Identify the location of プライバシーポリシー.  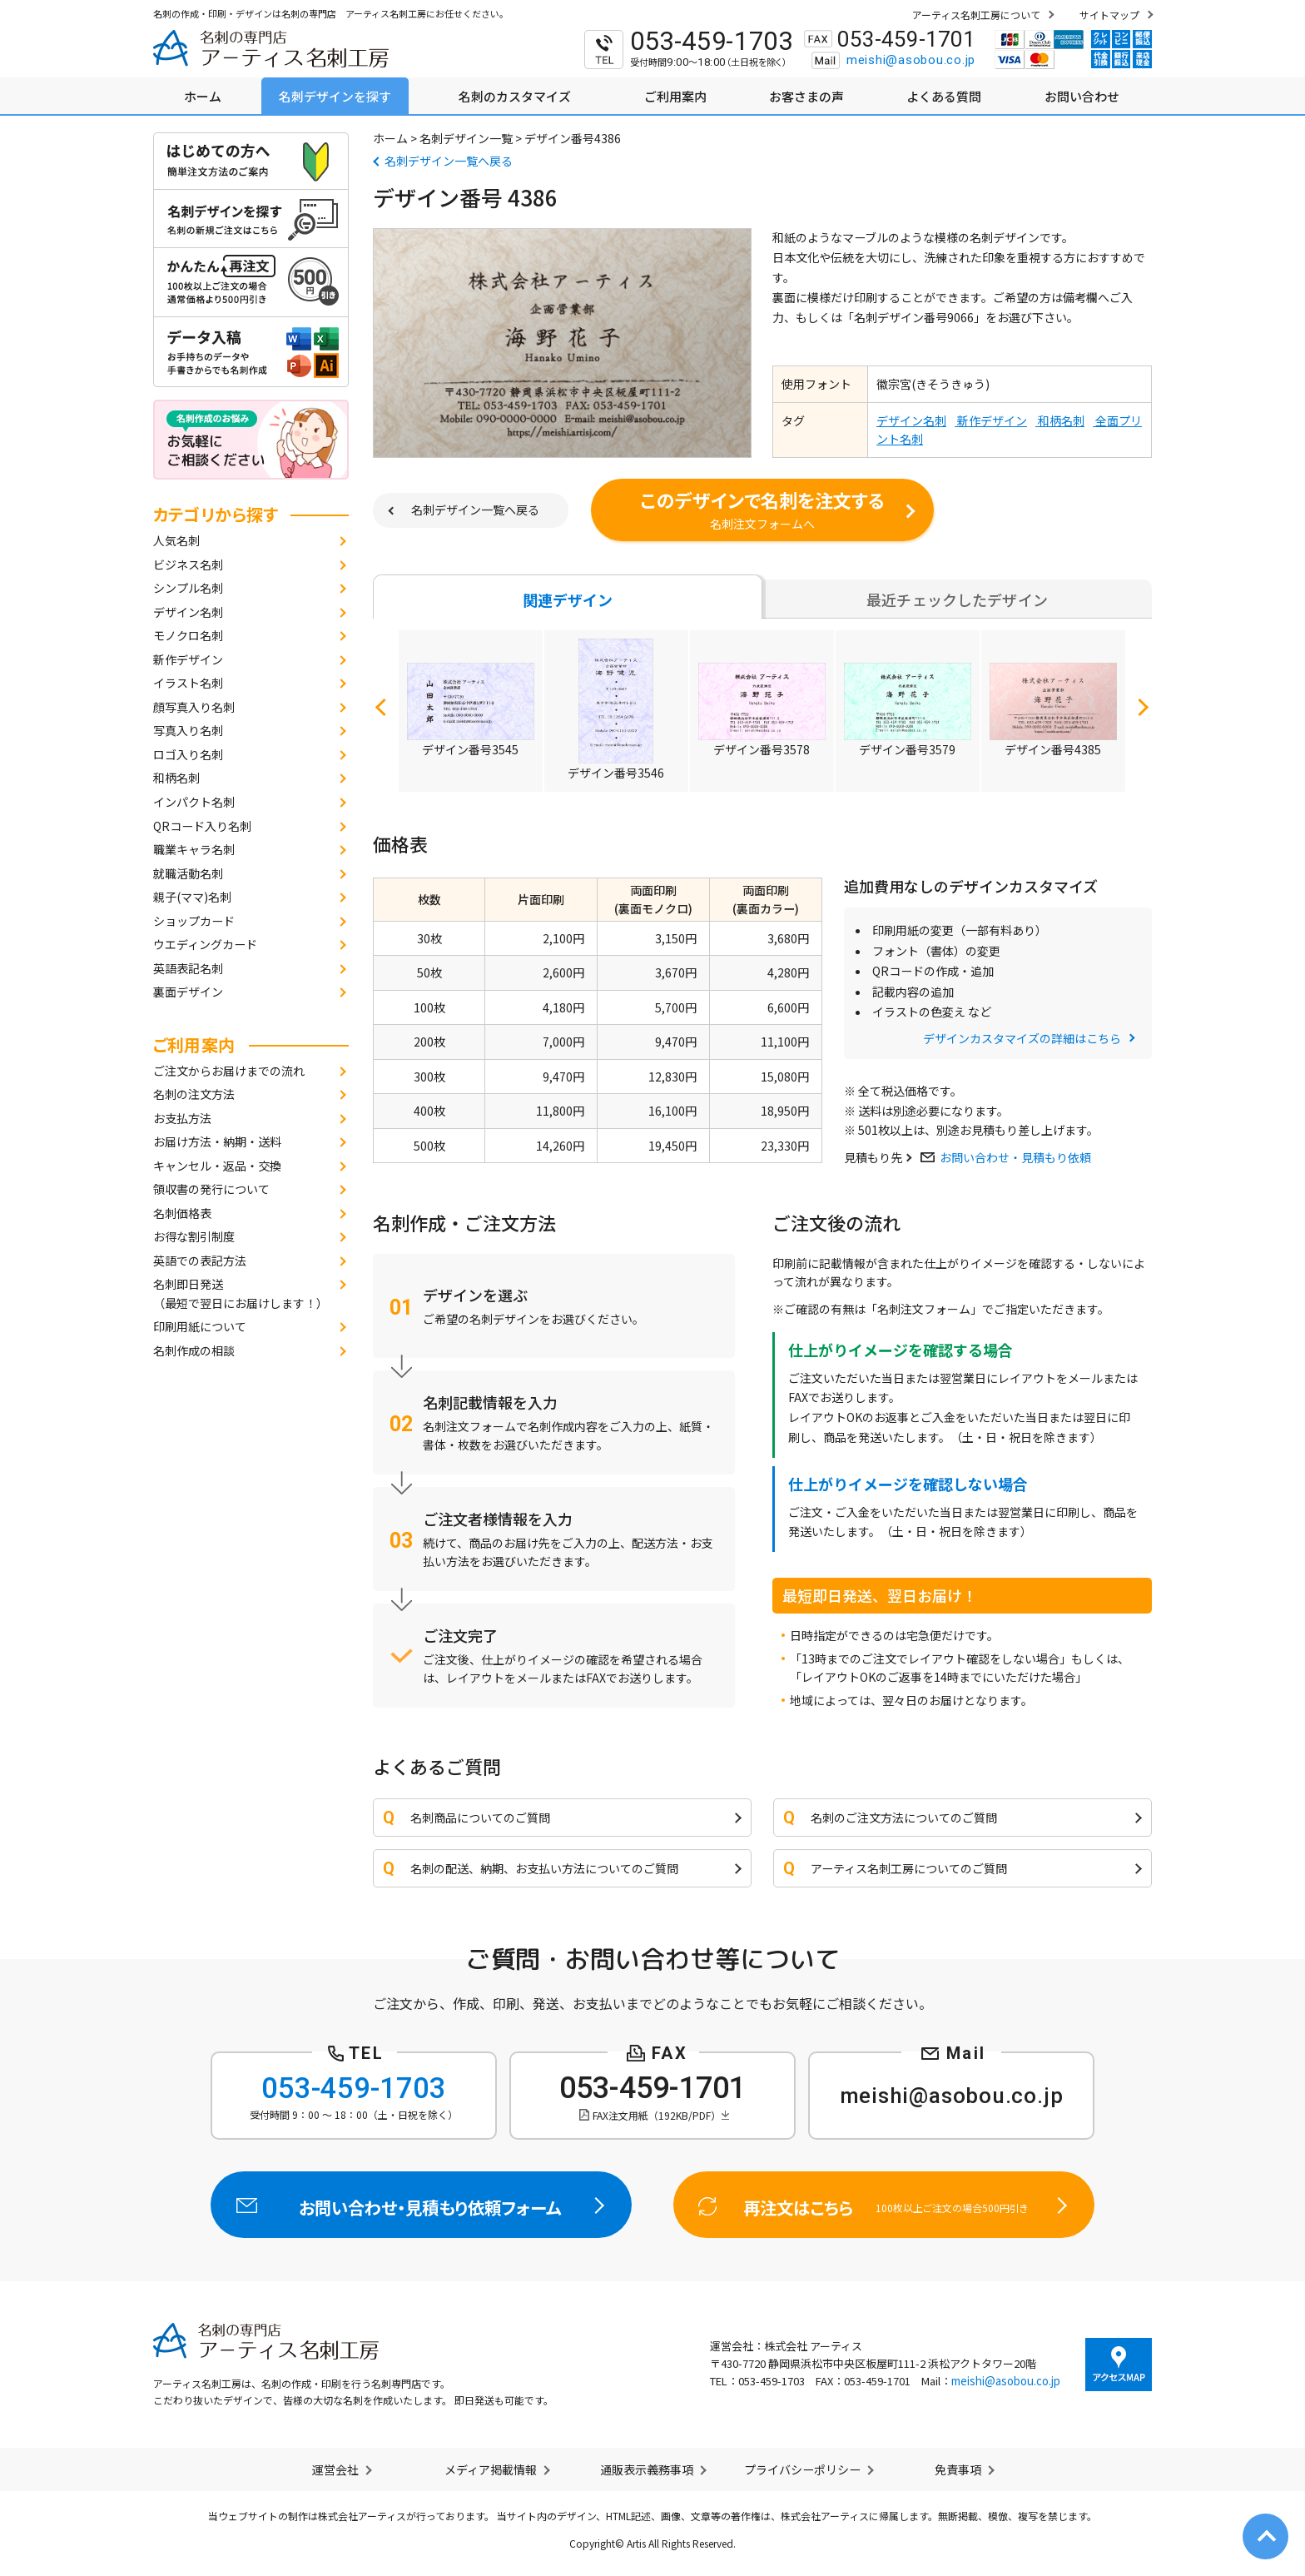
(802, 2469).